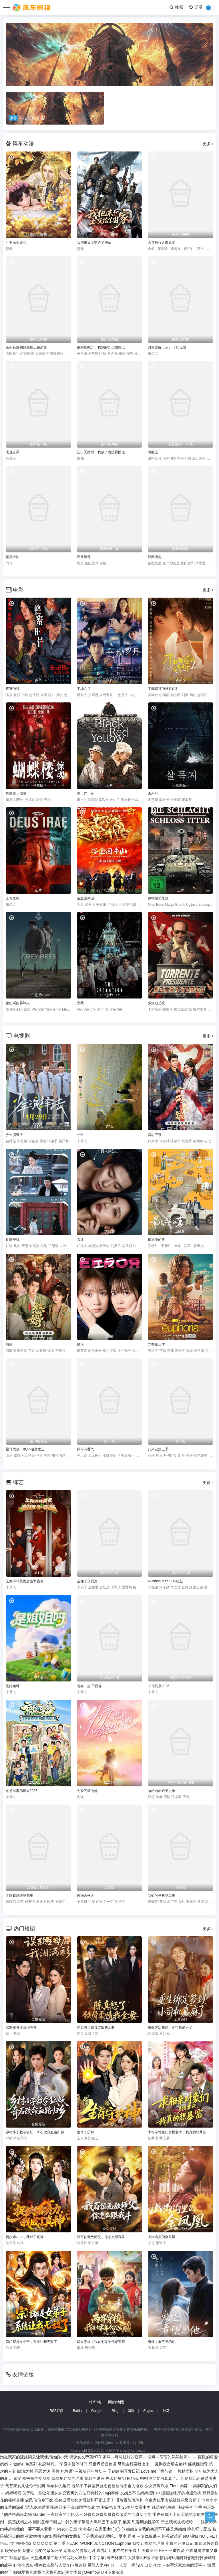  Describe the element at coordinates (70, 2493) in the screenshot. I see `关于唯一能让笨蛋妹妹变聪明的方法只有我的××的事件` at that location.